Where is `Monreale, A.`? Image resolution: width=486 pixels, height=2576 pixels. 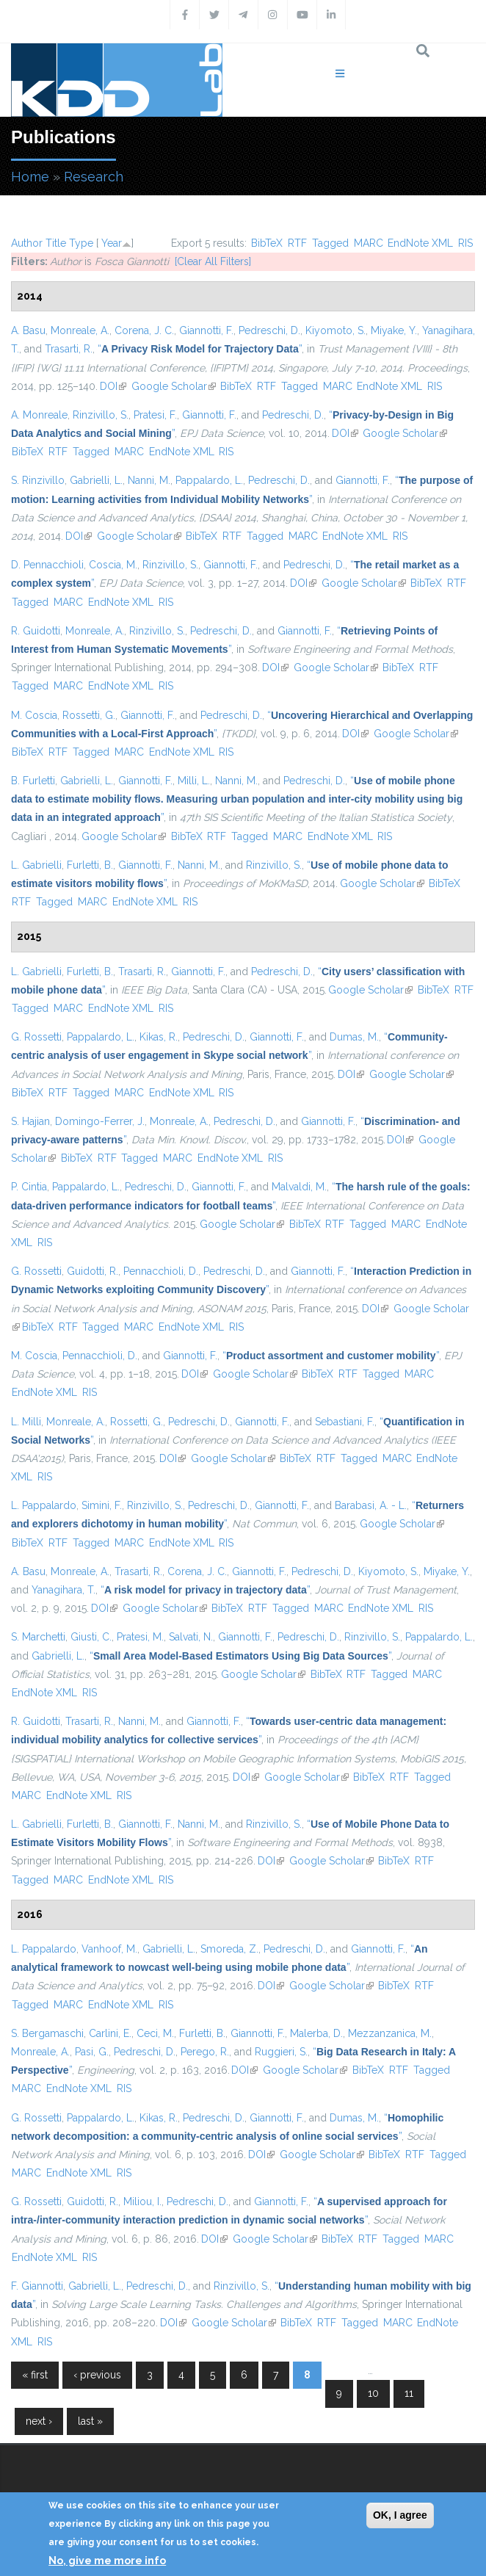
Monreale, A. is located at coordinates (80, 330).